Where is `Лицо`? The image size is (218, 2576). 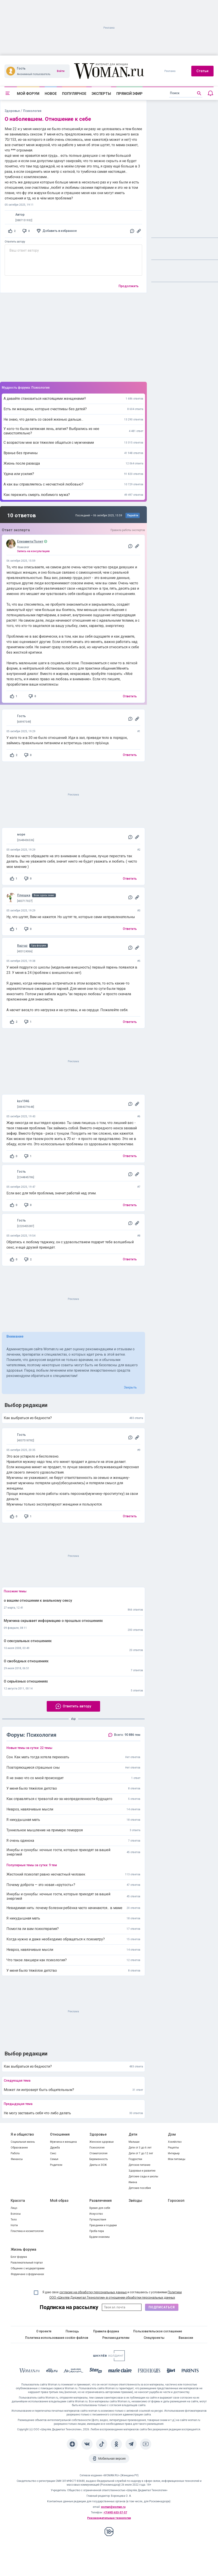
Лицо is located at coordinates (14, 2208).